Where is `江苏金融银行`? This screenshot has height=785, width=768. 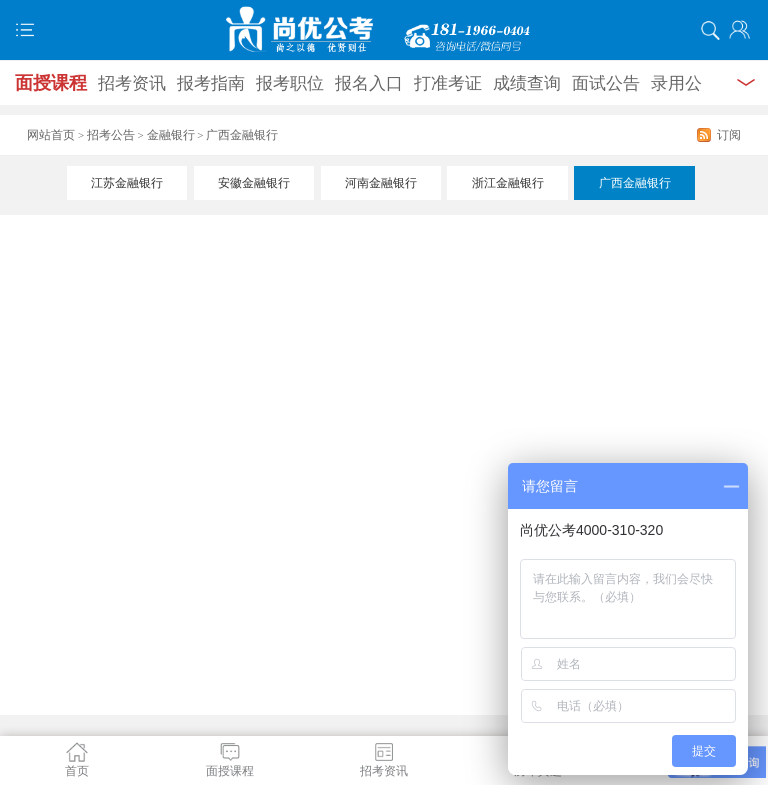 江苏金融银行 is located at coordinates (127, 183).